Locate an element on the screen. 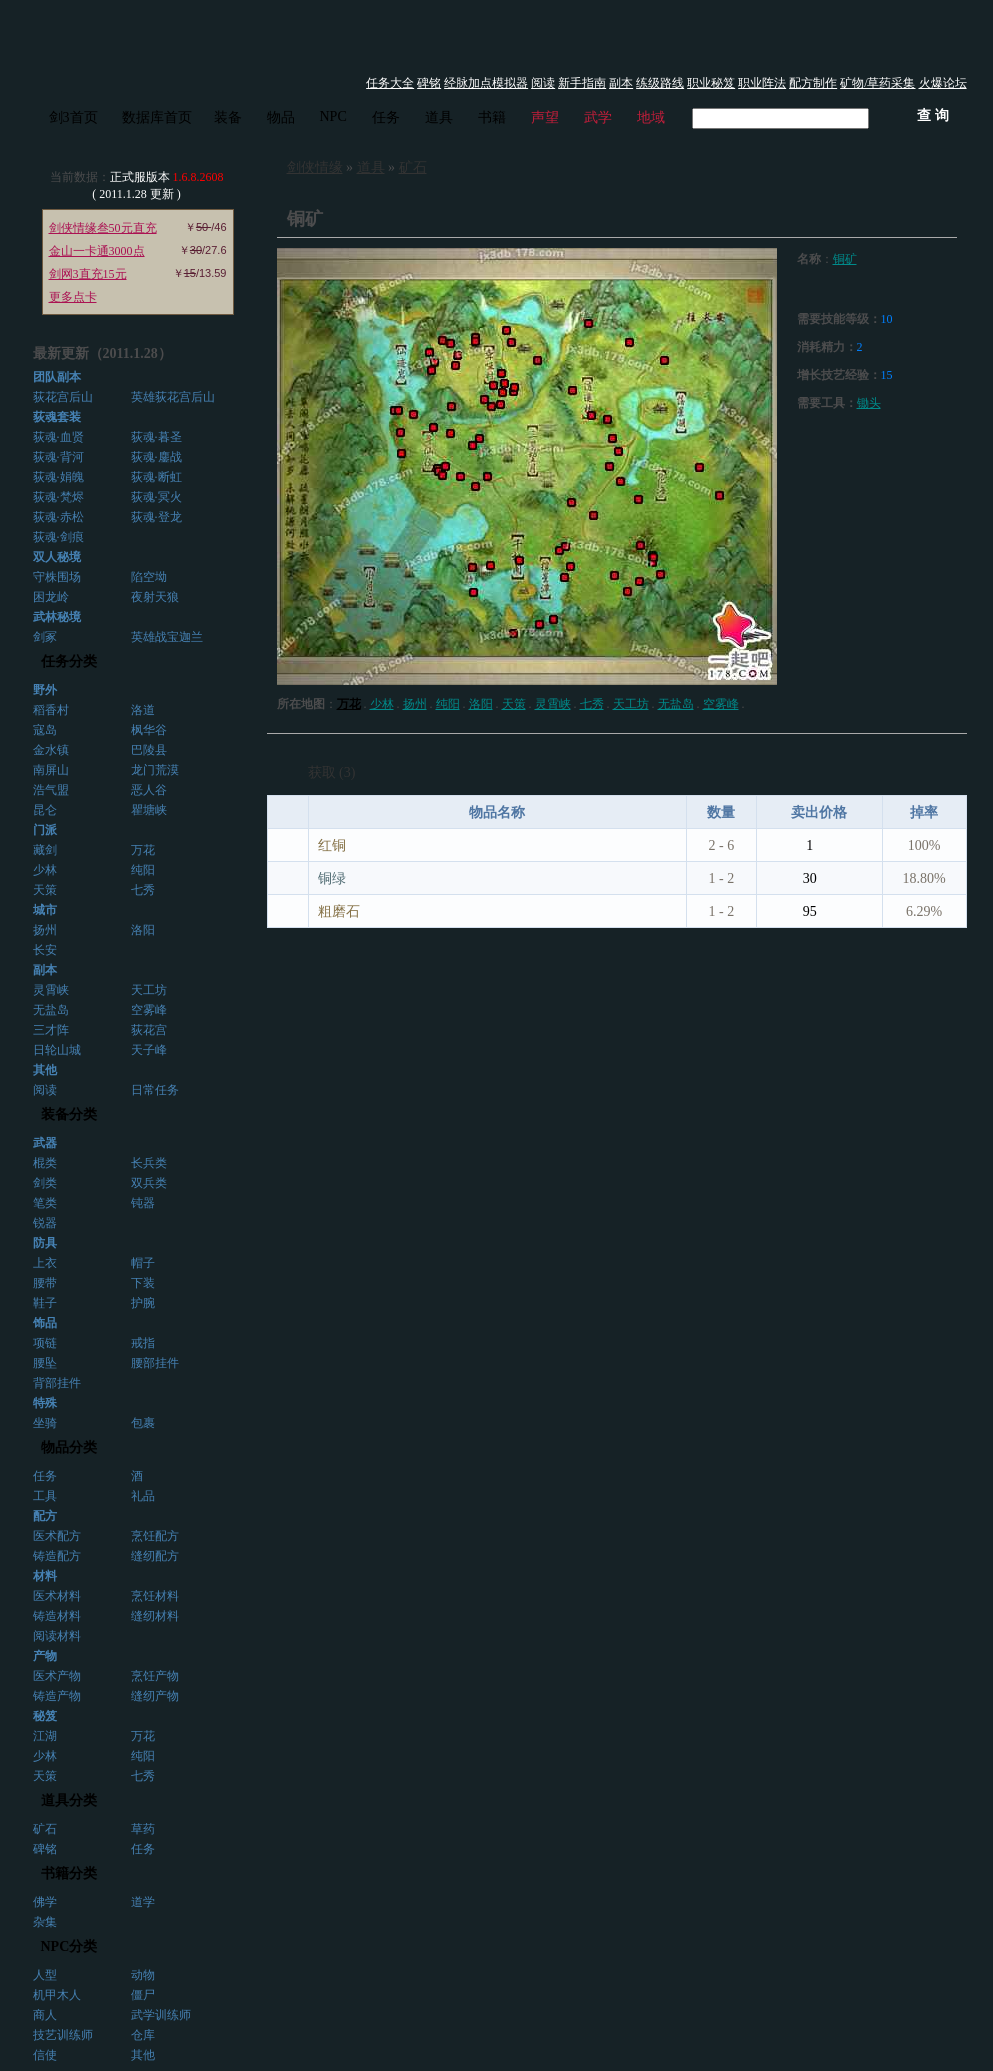 This screenshot has height=2071, width=993. 坐骑 is located at coordinates (45, 1423).